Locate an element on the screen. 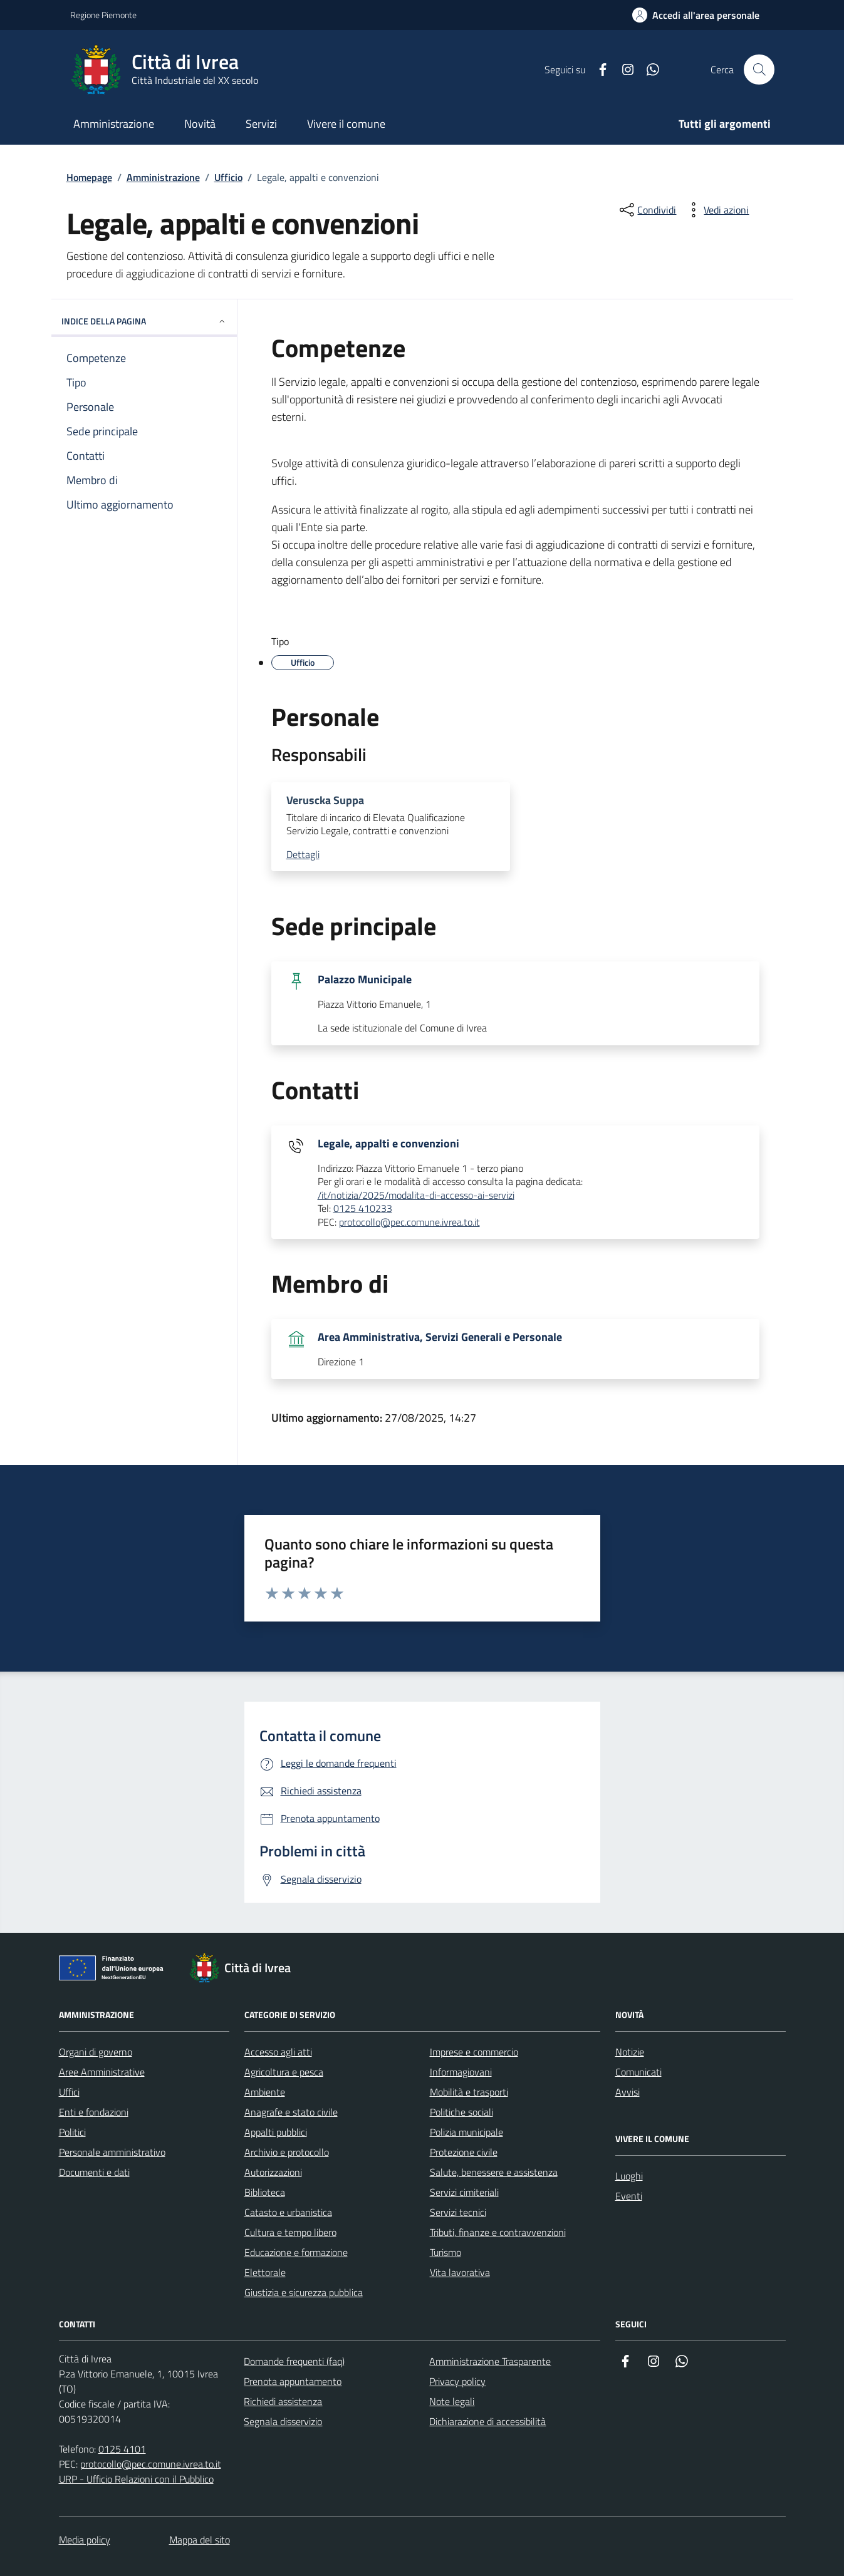 This screenshot has height=2576, width=844. Imprese e commercio is located at coordinates (474, 2051).